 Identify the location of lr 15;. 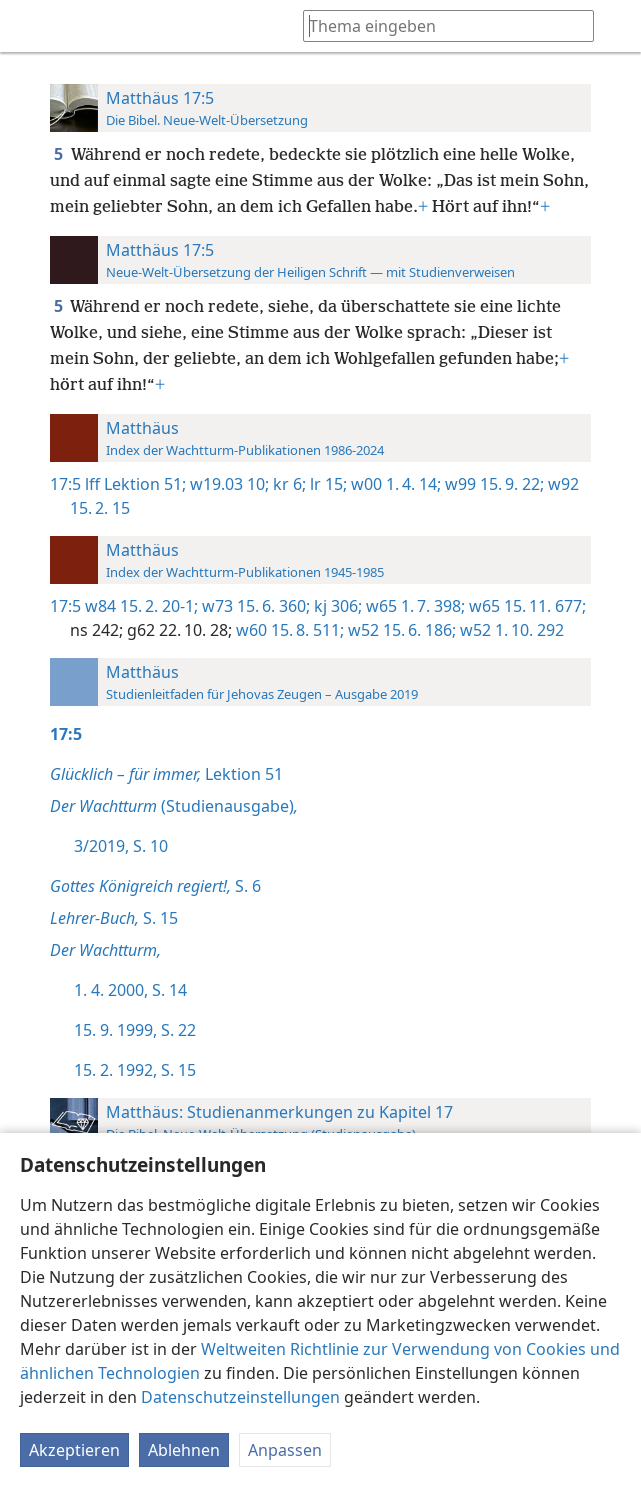
(326, 484).